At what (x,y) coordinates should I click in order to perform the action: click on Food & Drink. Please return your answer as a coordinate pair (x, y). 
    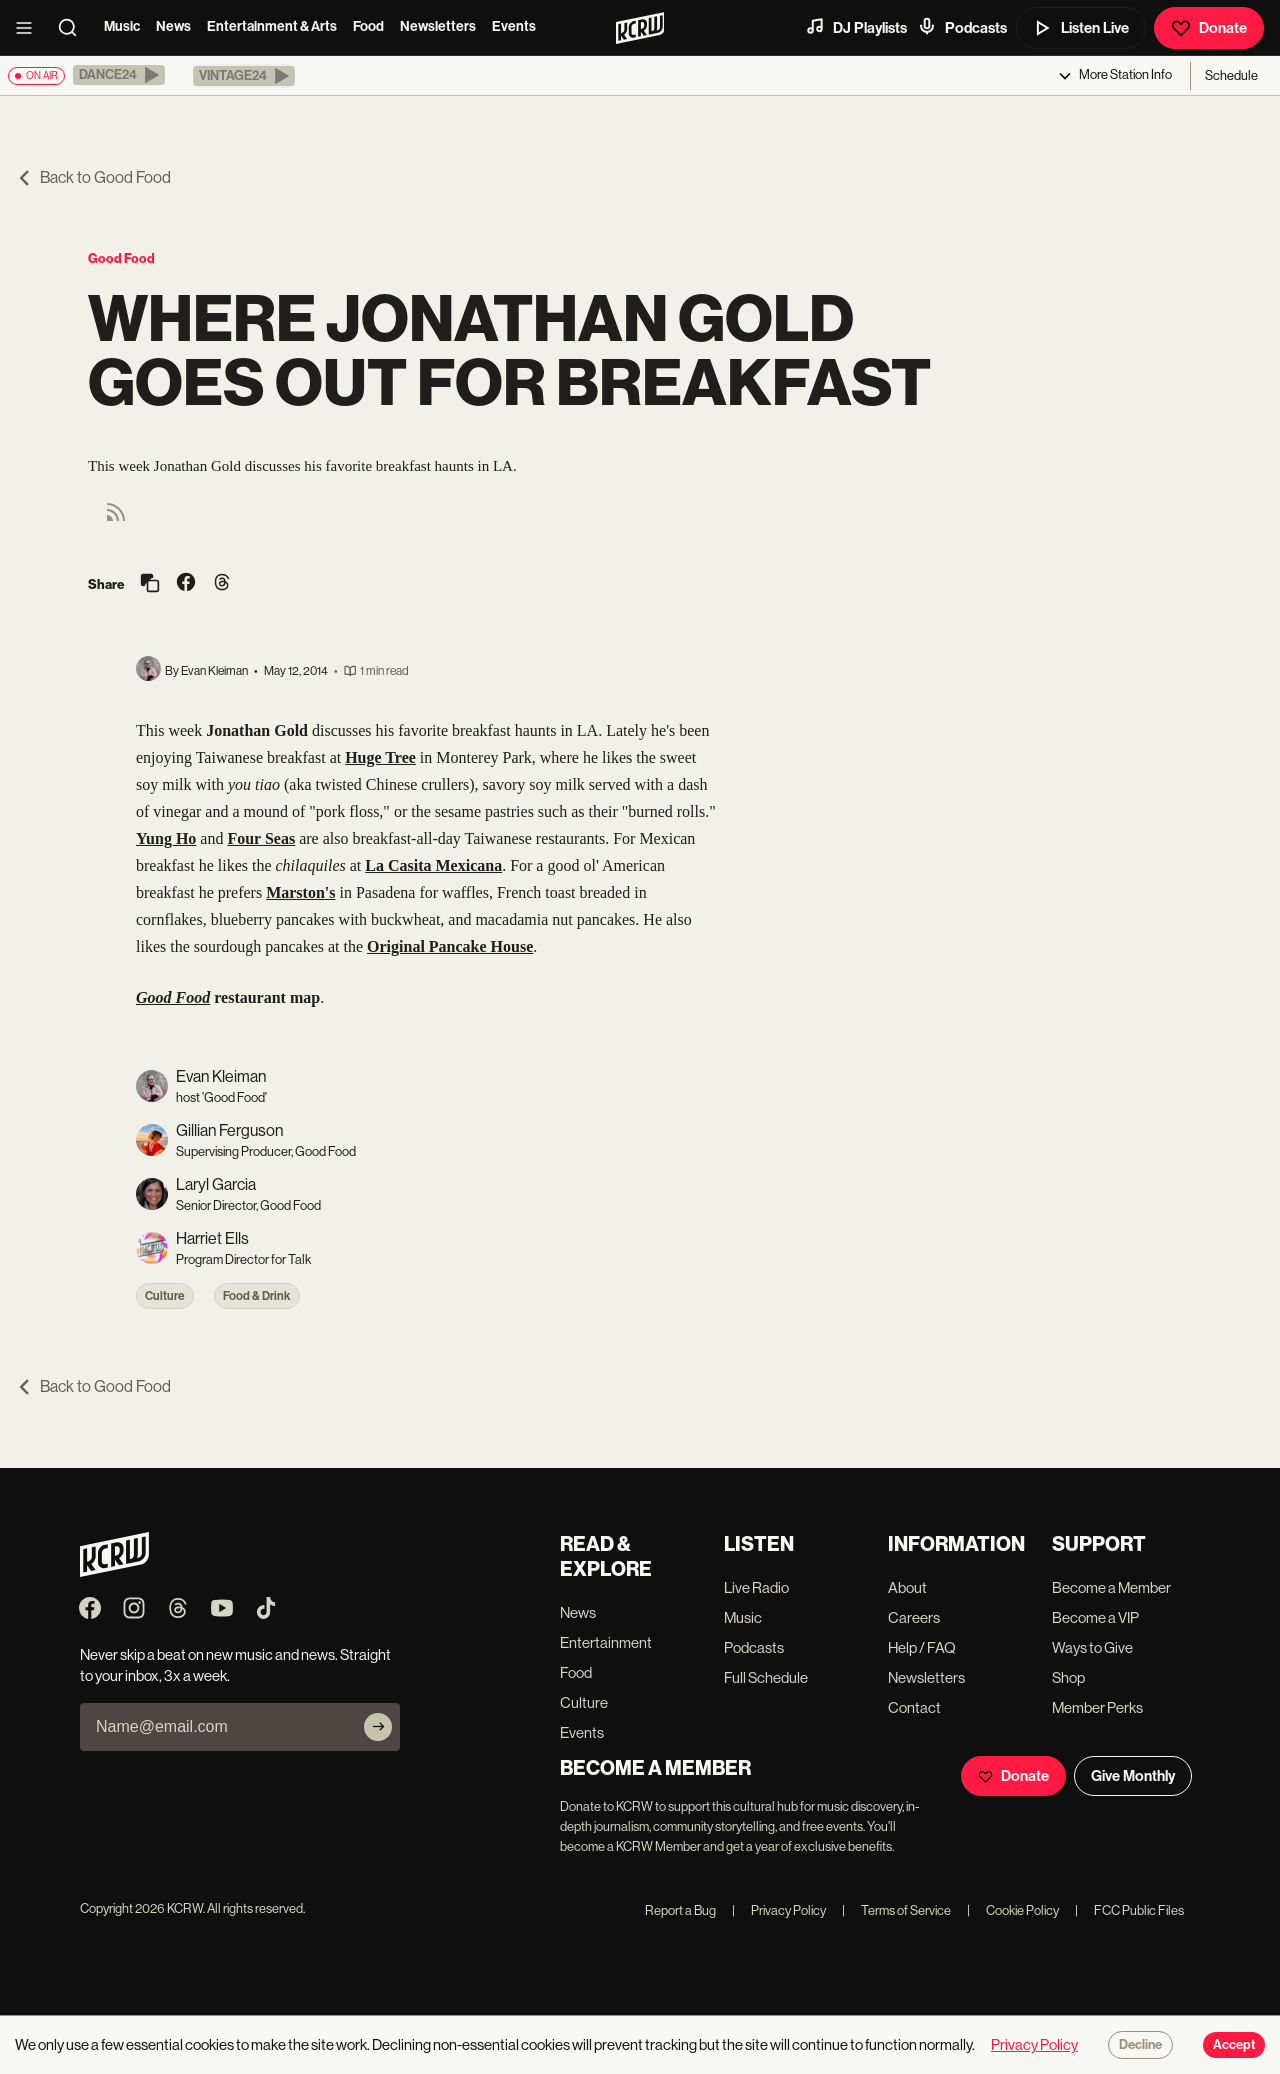
    Looking at the image, I should click on (257, 1296).